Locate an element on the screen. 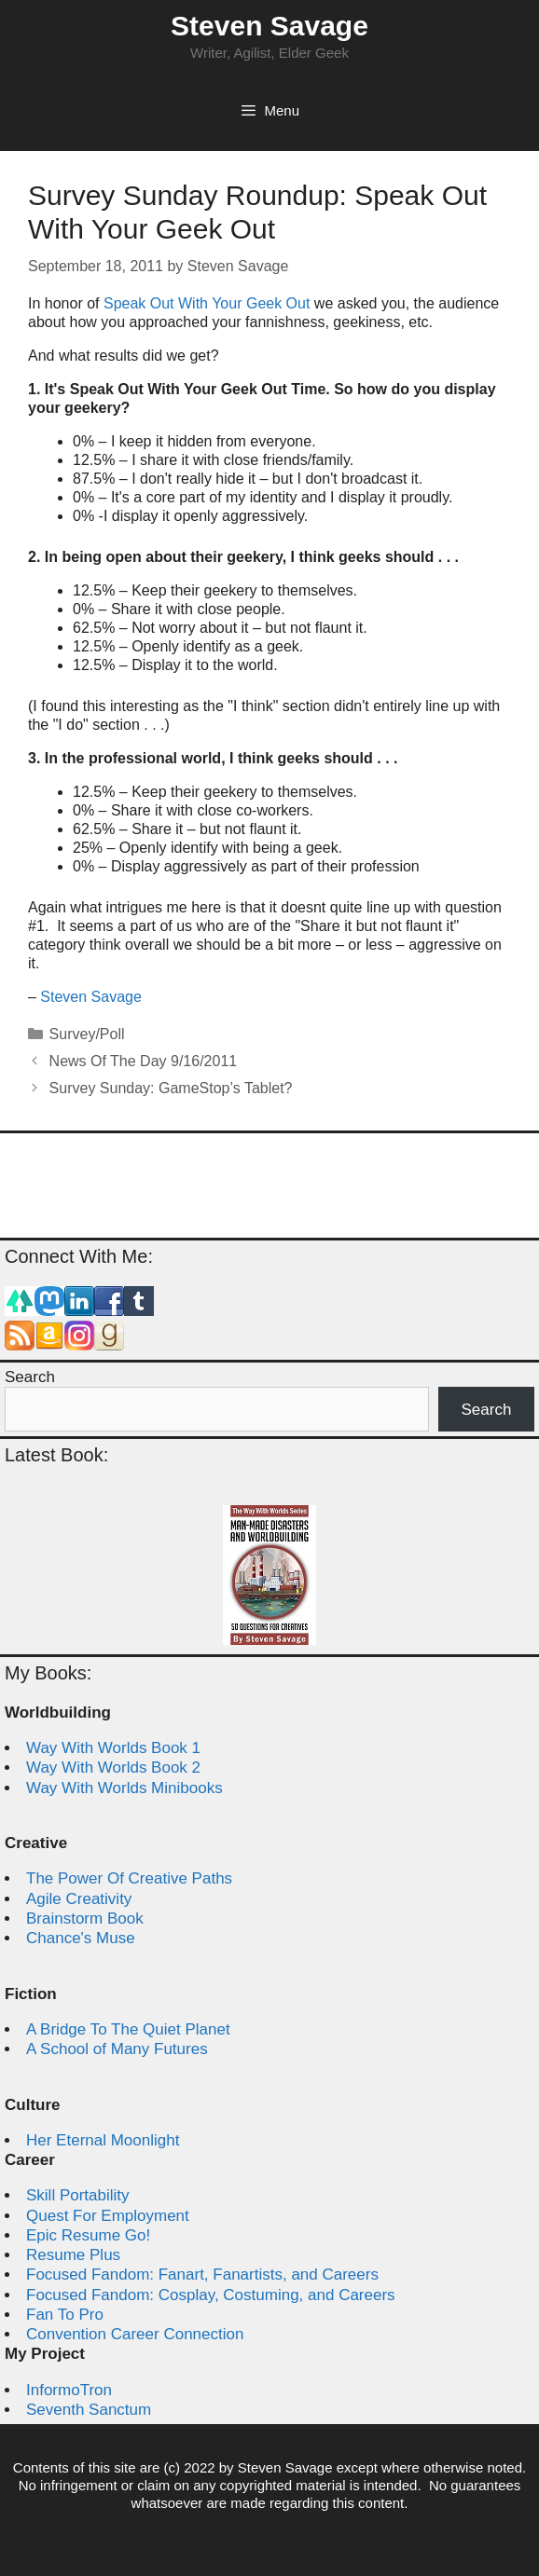 This screenshot has height=2576, width=539. Resume Plus is located at coordinates (73, 2255).